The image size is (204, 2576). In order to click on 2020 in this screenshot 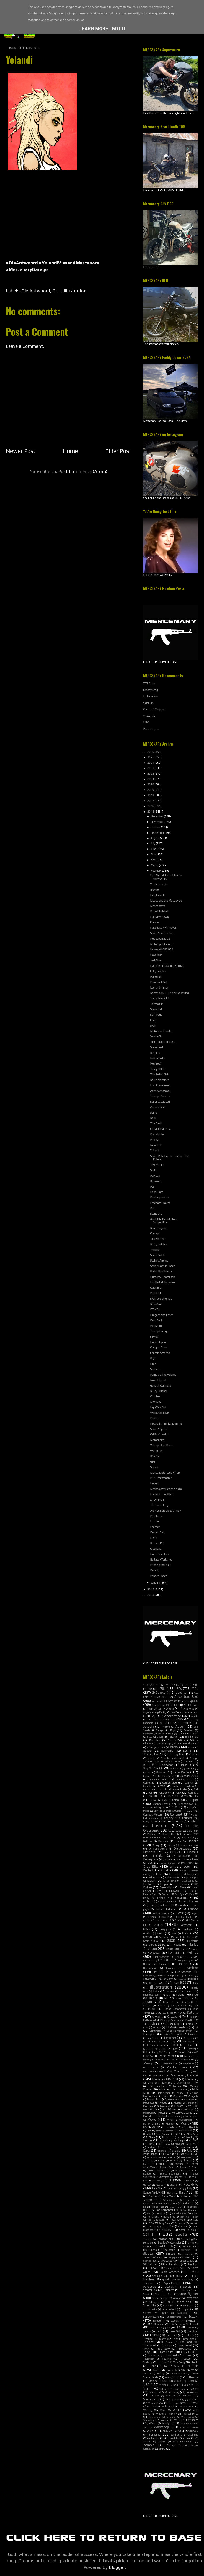, I will do `click(151, 784)`.